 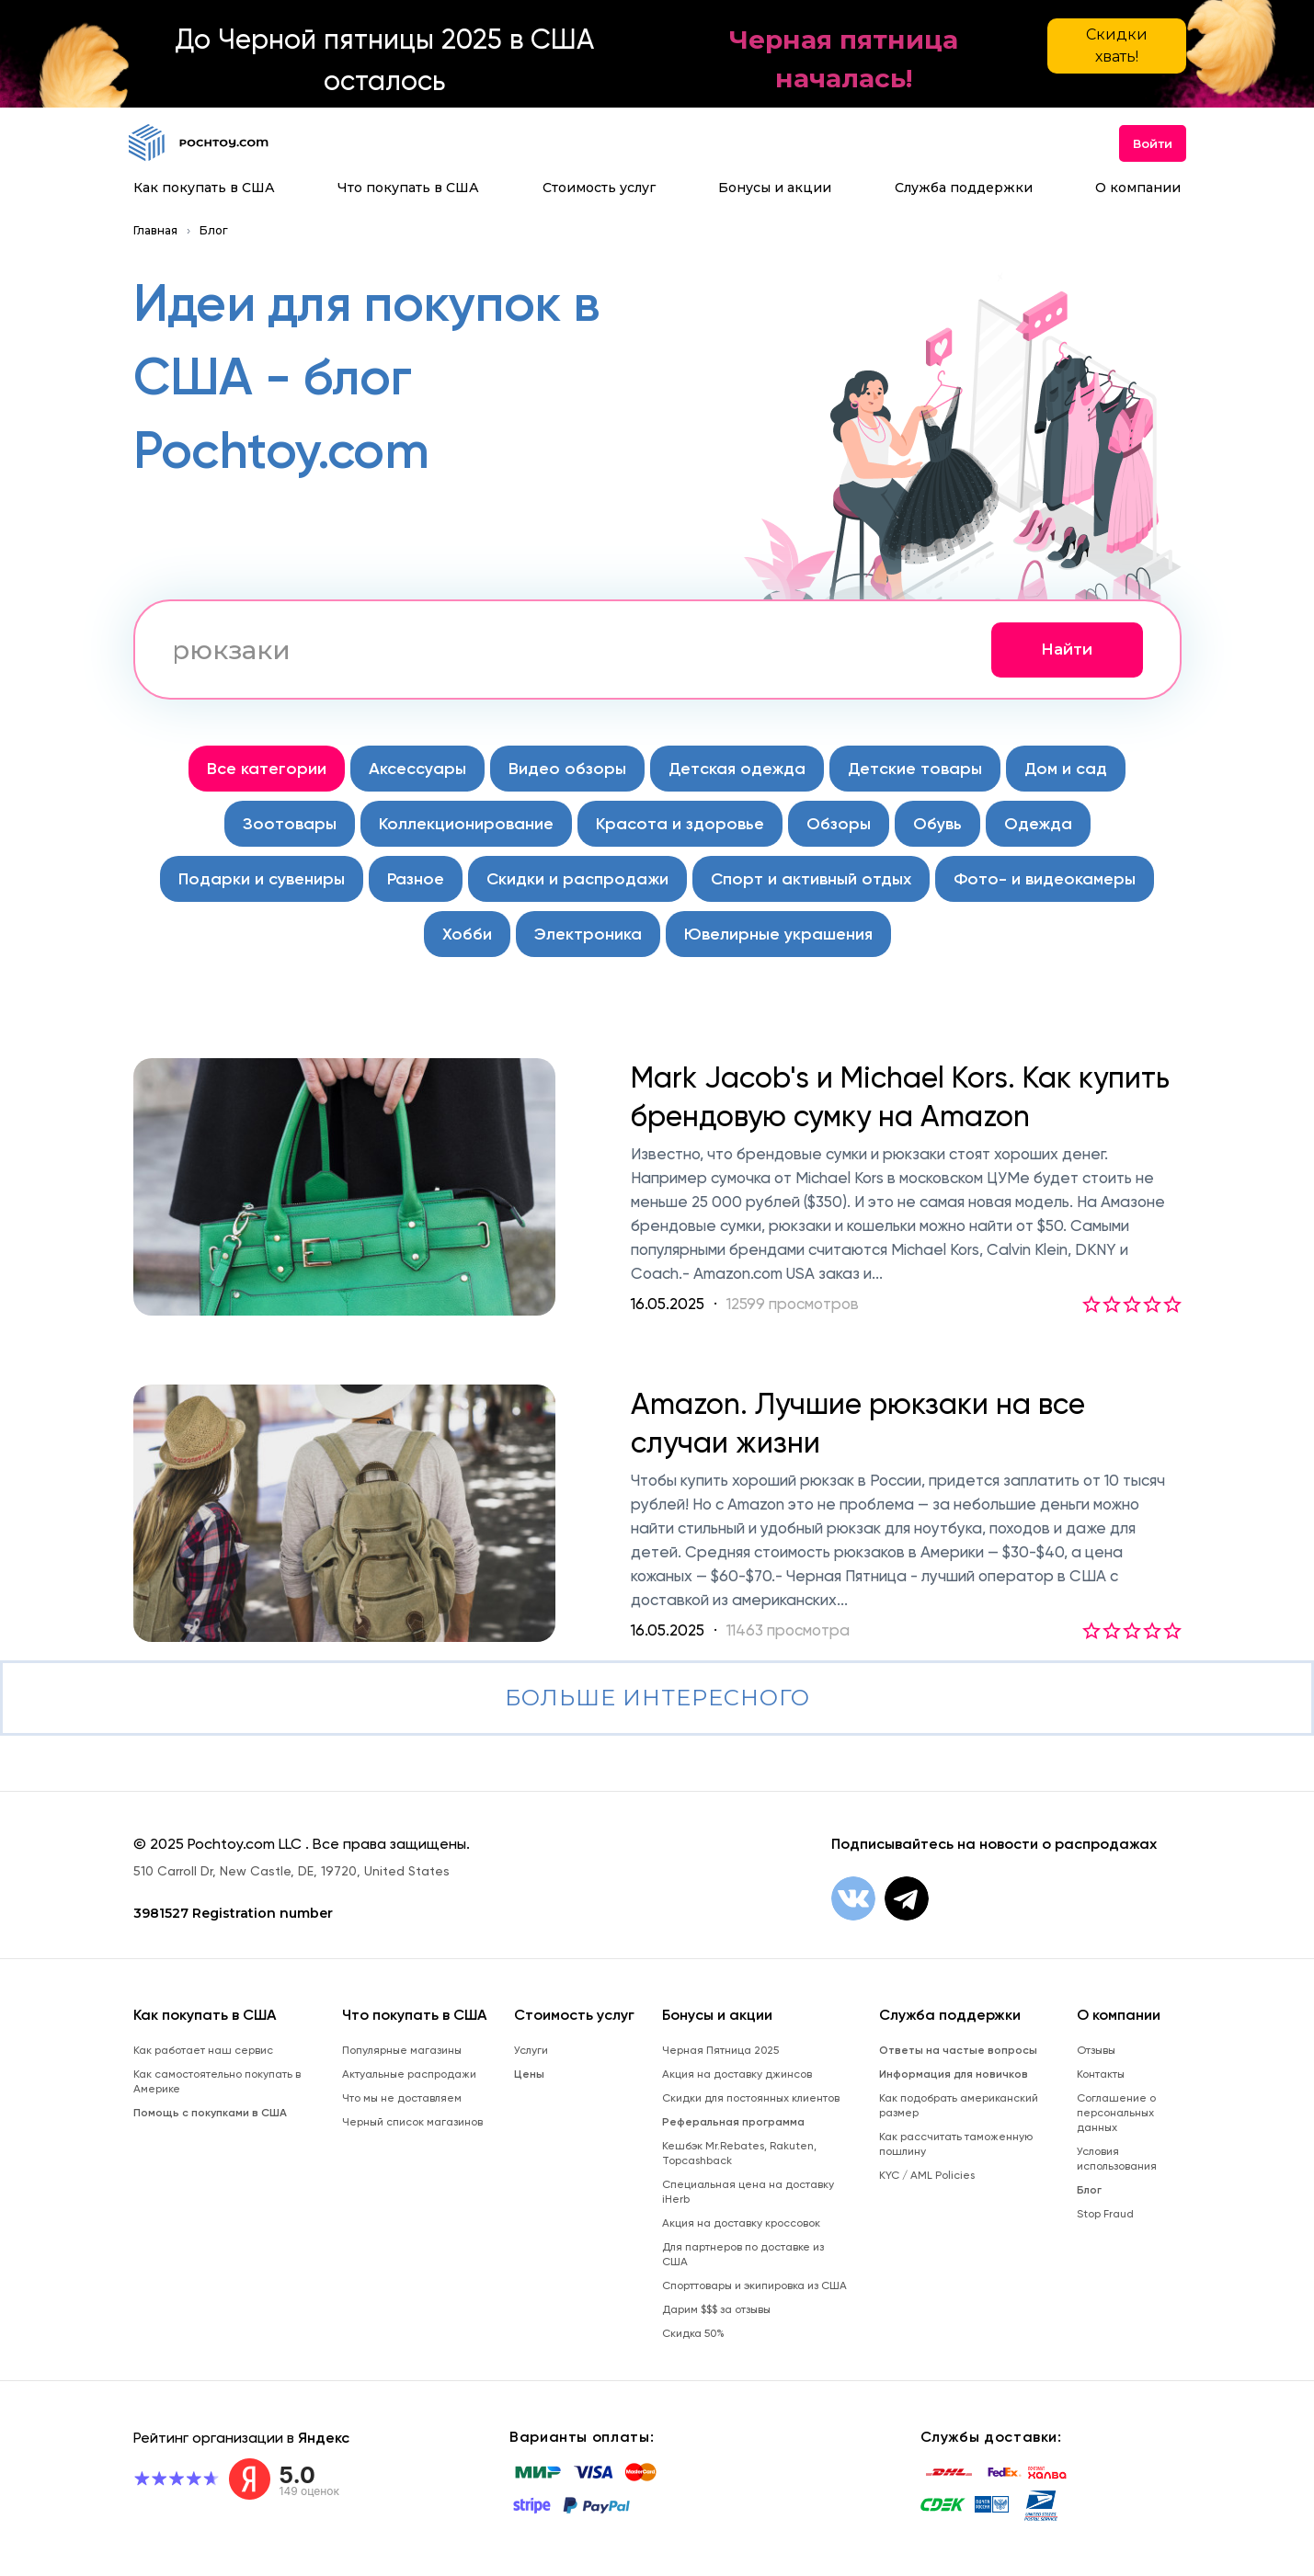 What do you see at coordinates (915, 768) in the screenshot?
I see `Детские товары` at bounding box center [915, 768].